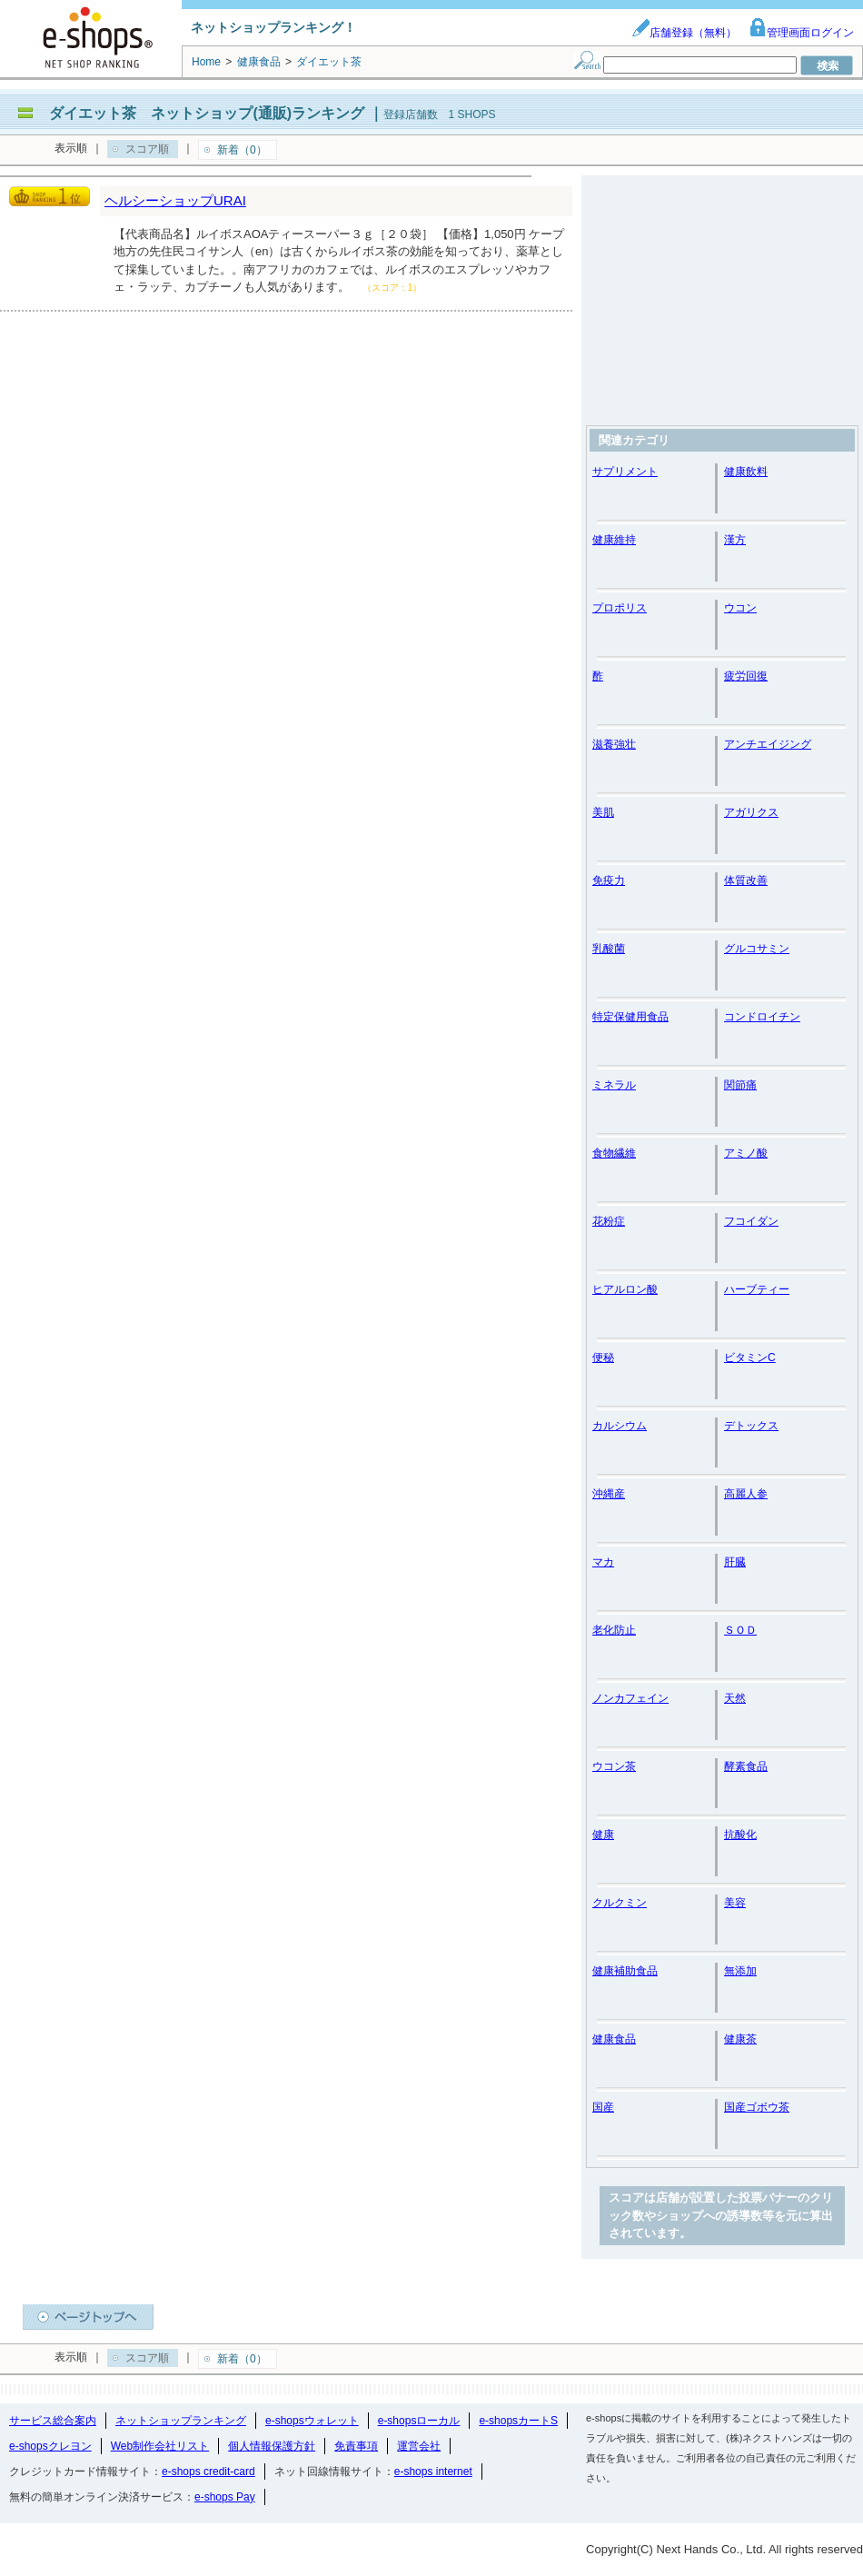 This screenshot has width=863, height=2576. Describe the element at coordinates (735, 1902) in the screenshot. I see `美容` at that location.